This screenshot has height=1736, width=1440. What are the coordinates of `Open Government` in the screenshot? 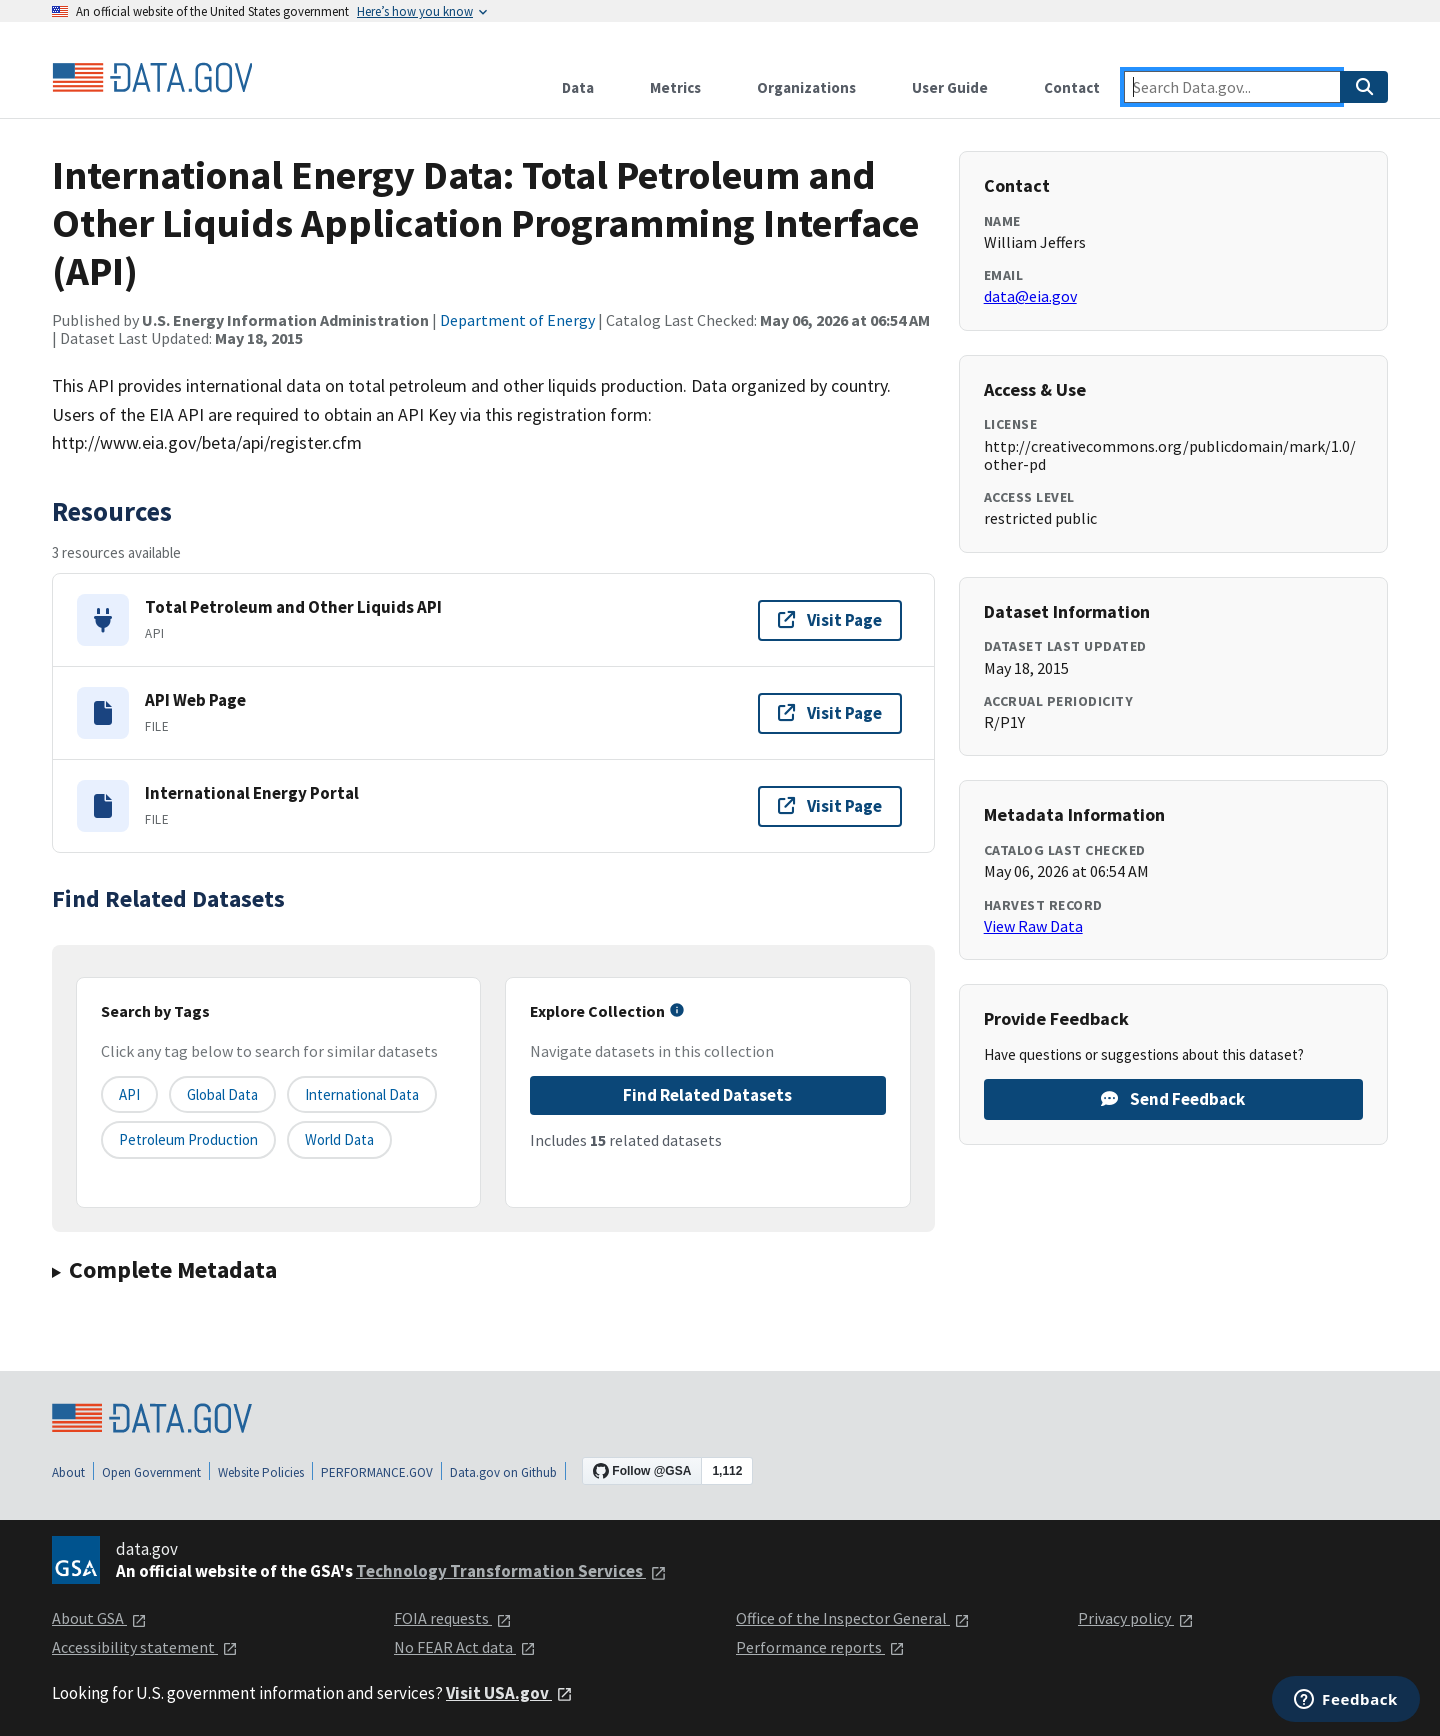 It's located at (151, 1472).